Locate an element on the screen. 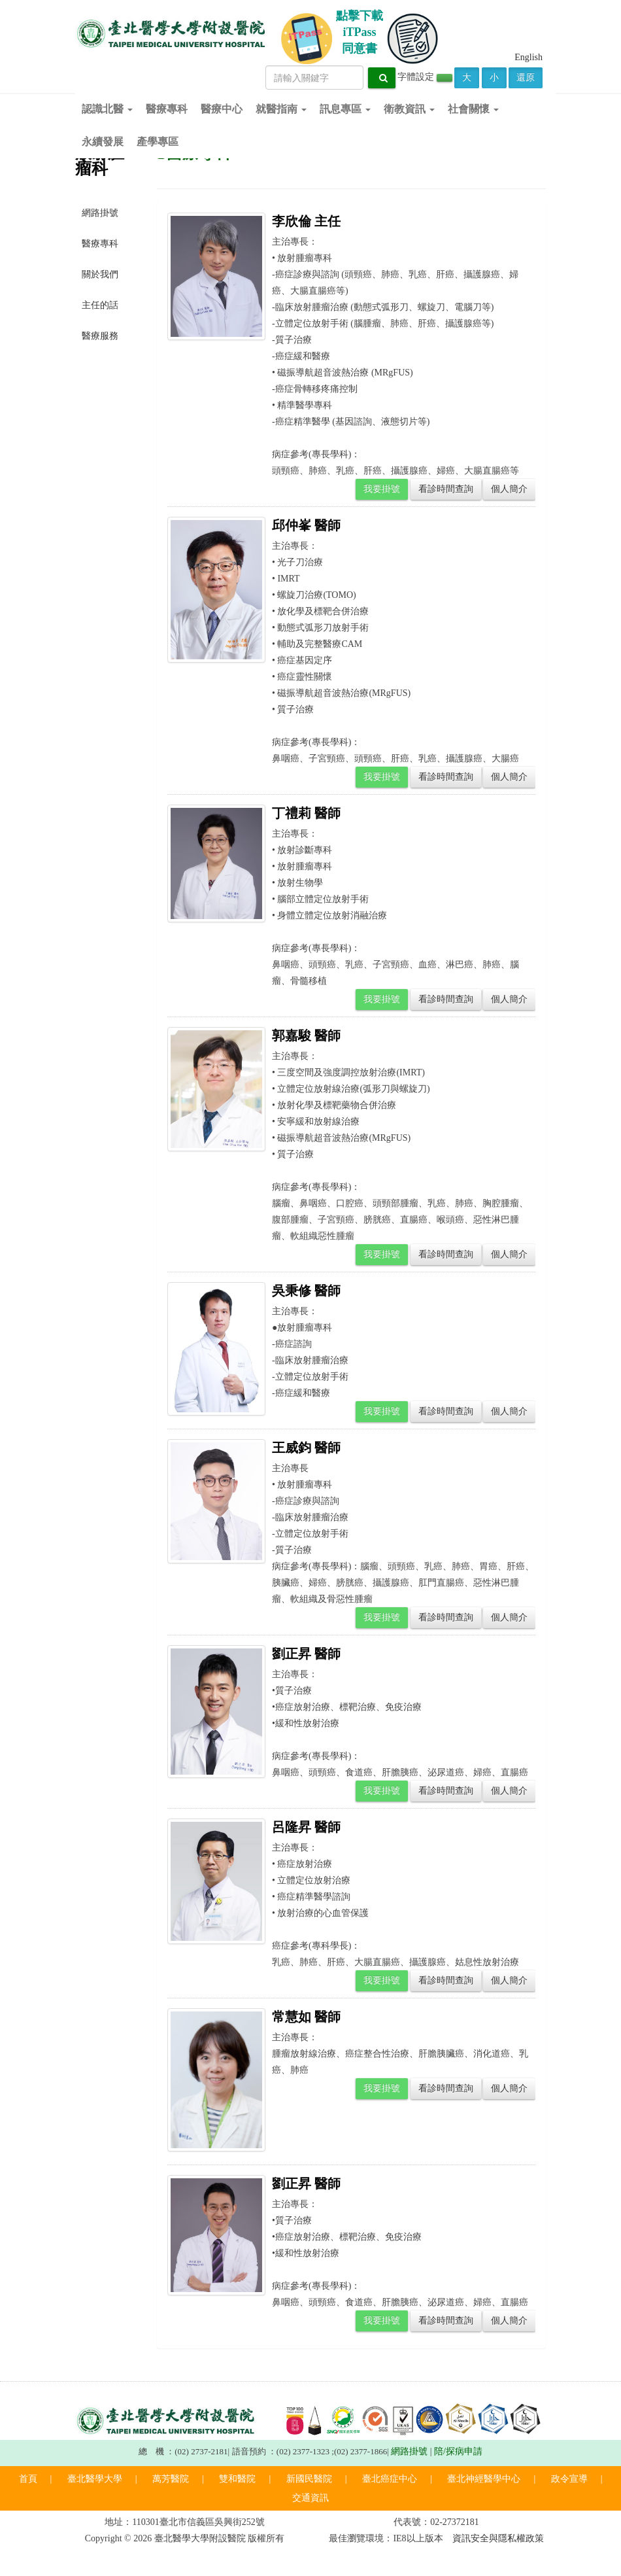 The height and width of the screenshot is (2576, 621). 雙和醫院 is located at coordinates (237, 2479).